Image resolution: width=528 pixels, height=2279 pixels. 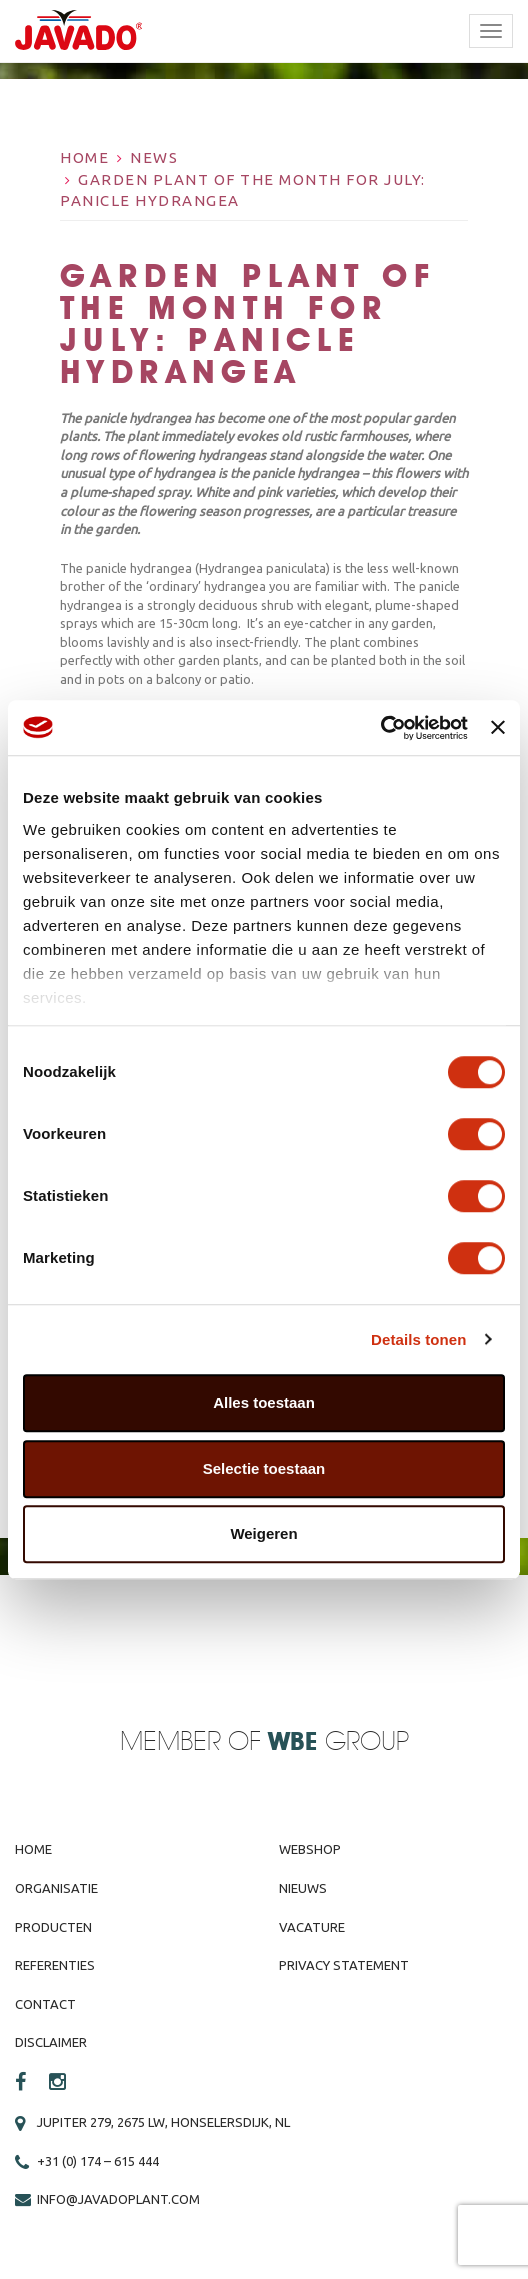 I want to click on Weigeren, so click(x=263, y=1533).